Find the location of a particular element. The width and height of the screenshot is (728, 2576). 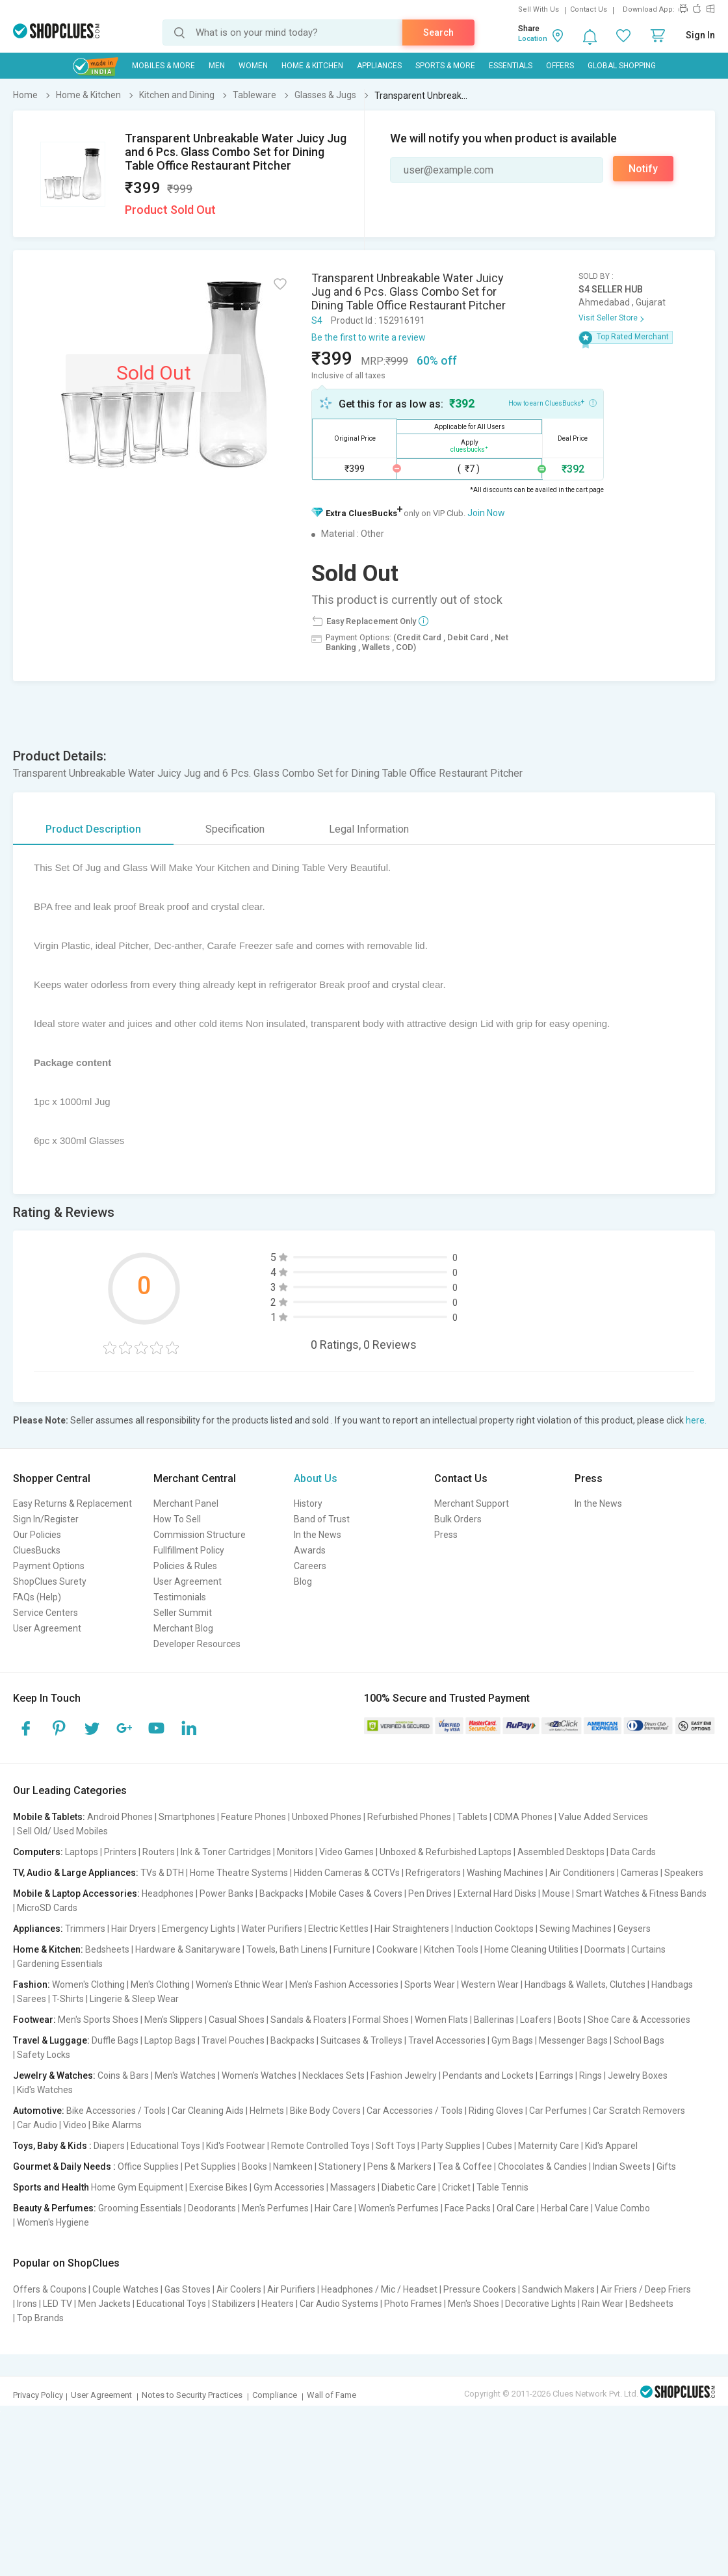

Legal Information is located at coordinates (369, 829).